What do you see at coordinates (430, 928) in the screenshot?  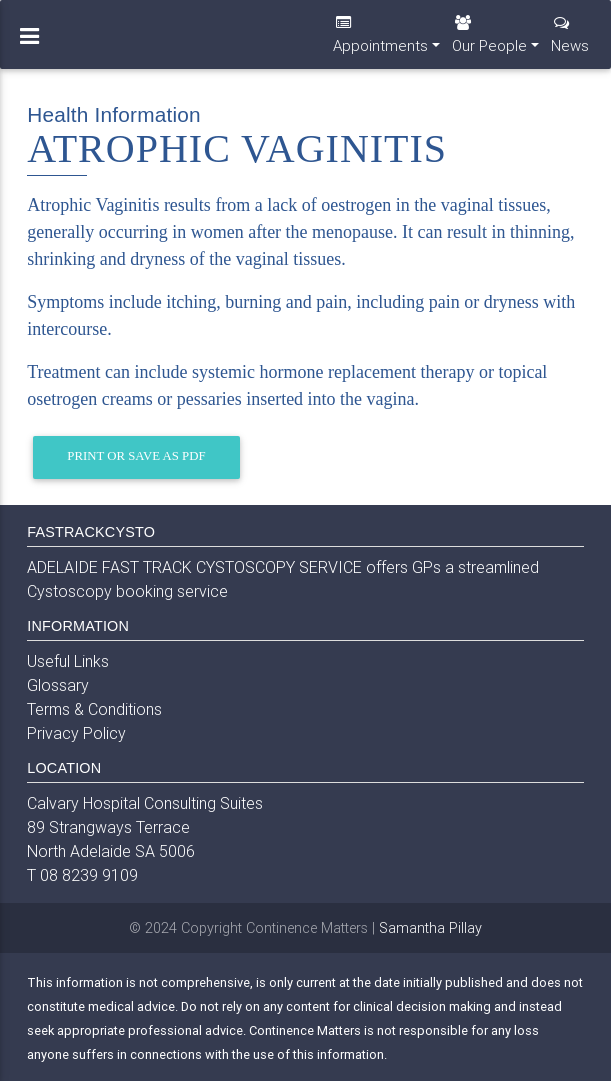 I see `Samantha Pillay` at bounding box center [430, 928].